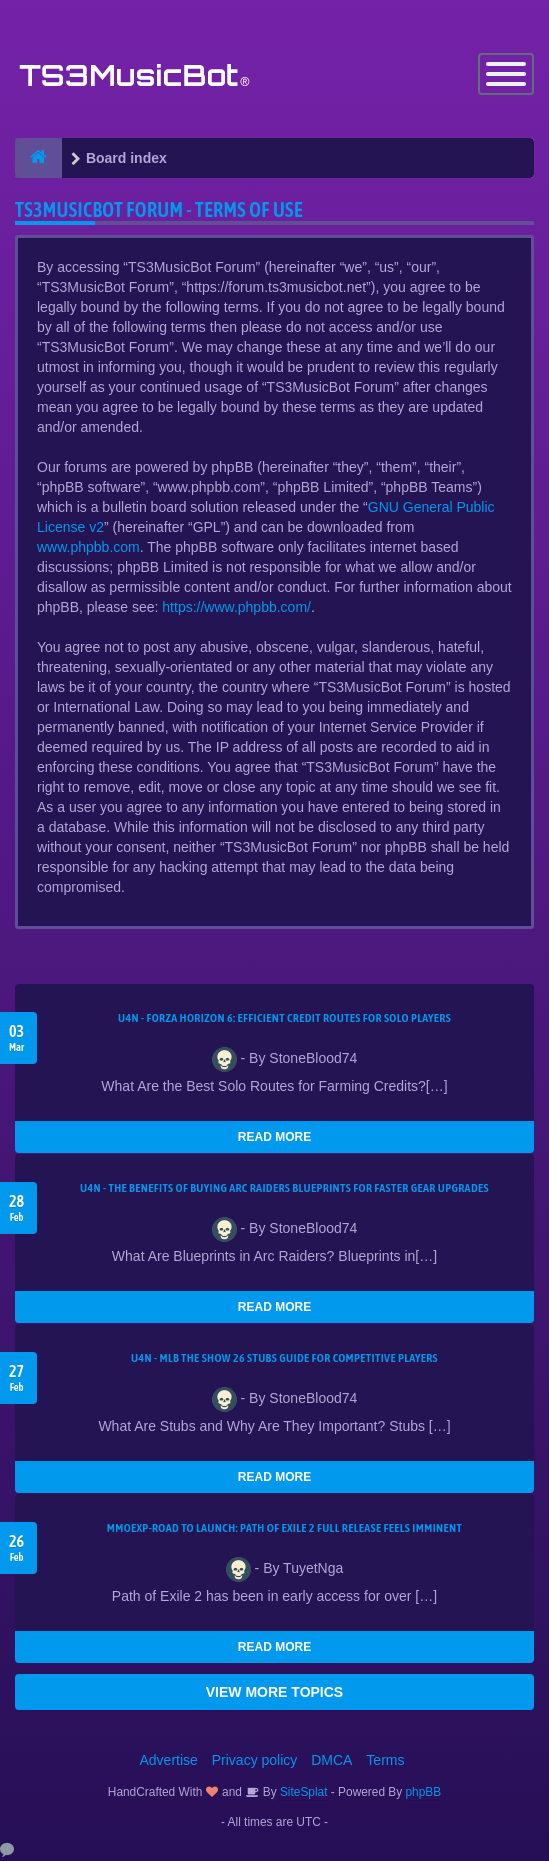 The image size is (549, 1861). Describe the element at coordinates (274, 1692) in the screenshot. I see `VIEW MORE TOPICS` at that location.